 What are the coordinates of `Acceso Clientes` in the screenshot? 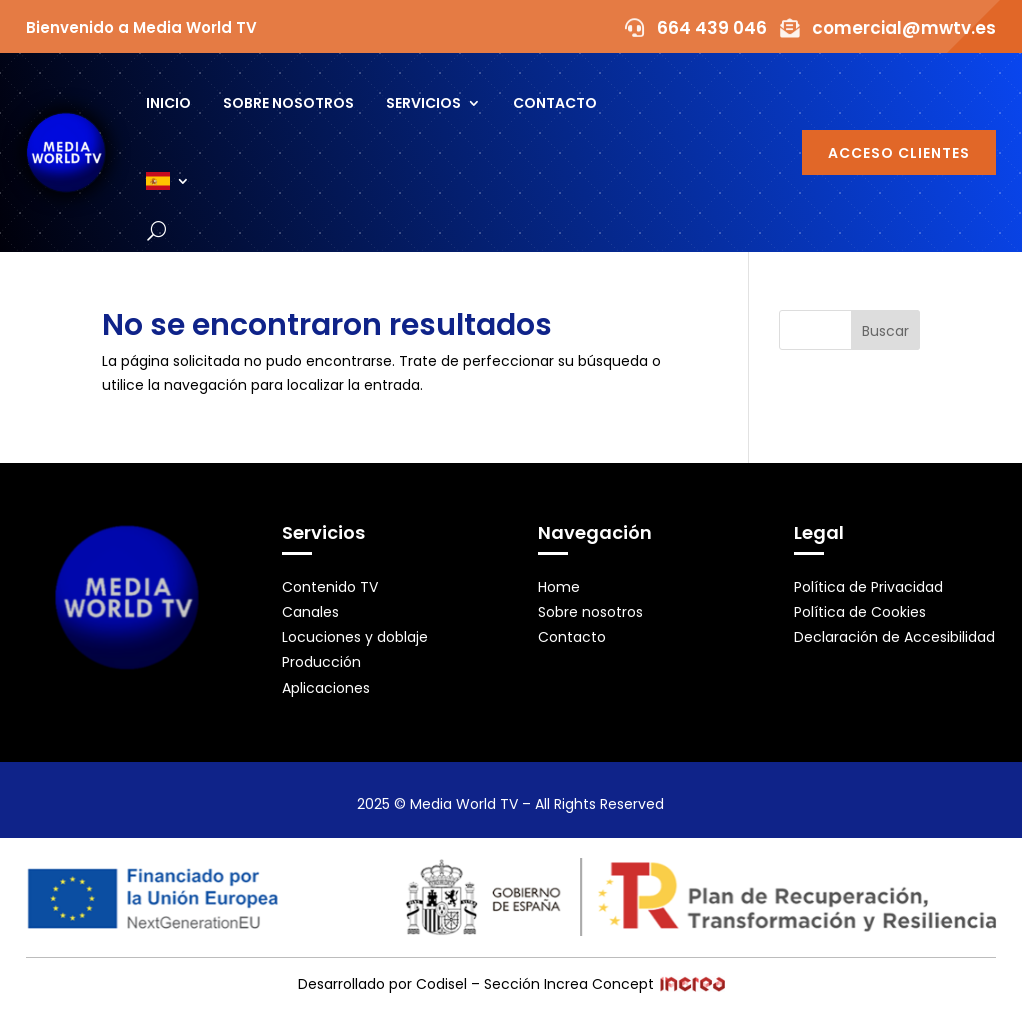 It's located at (899, 153).